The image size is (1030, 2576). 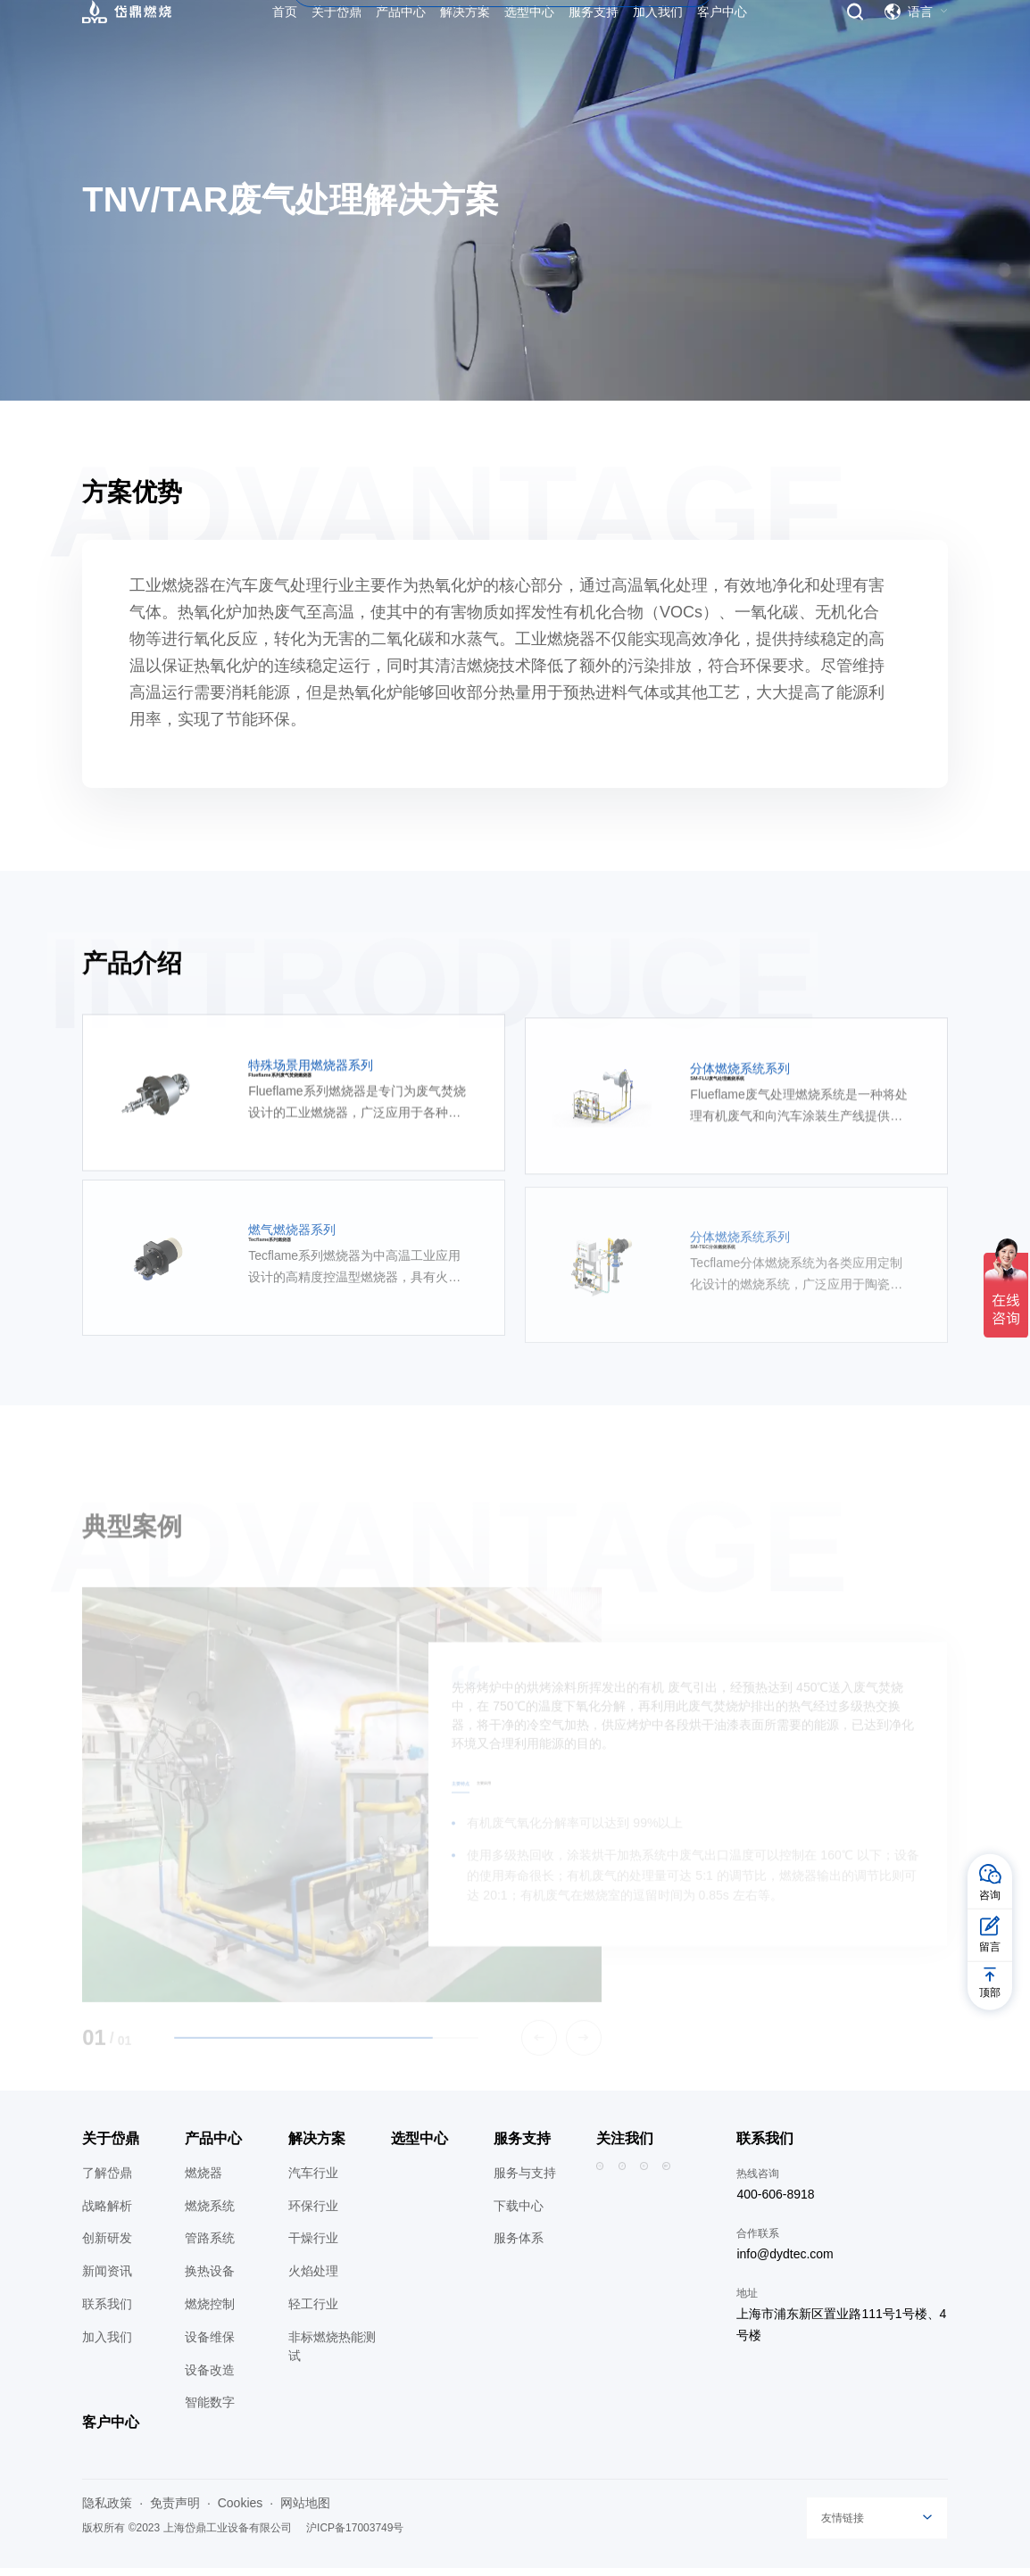 I want to click on 加入我们, so click(x=107, y=2345).